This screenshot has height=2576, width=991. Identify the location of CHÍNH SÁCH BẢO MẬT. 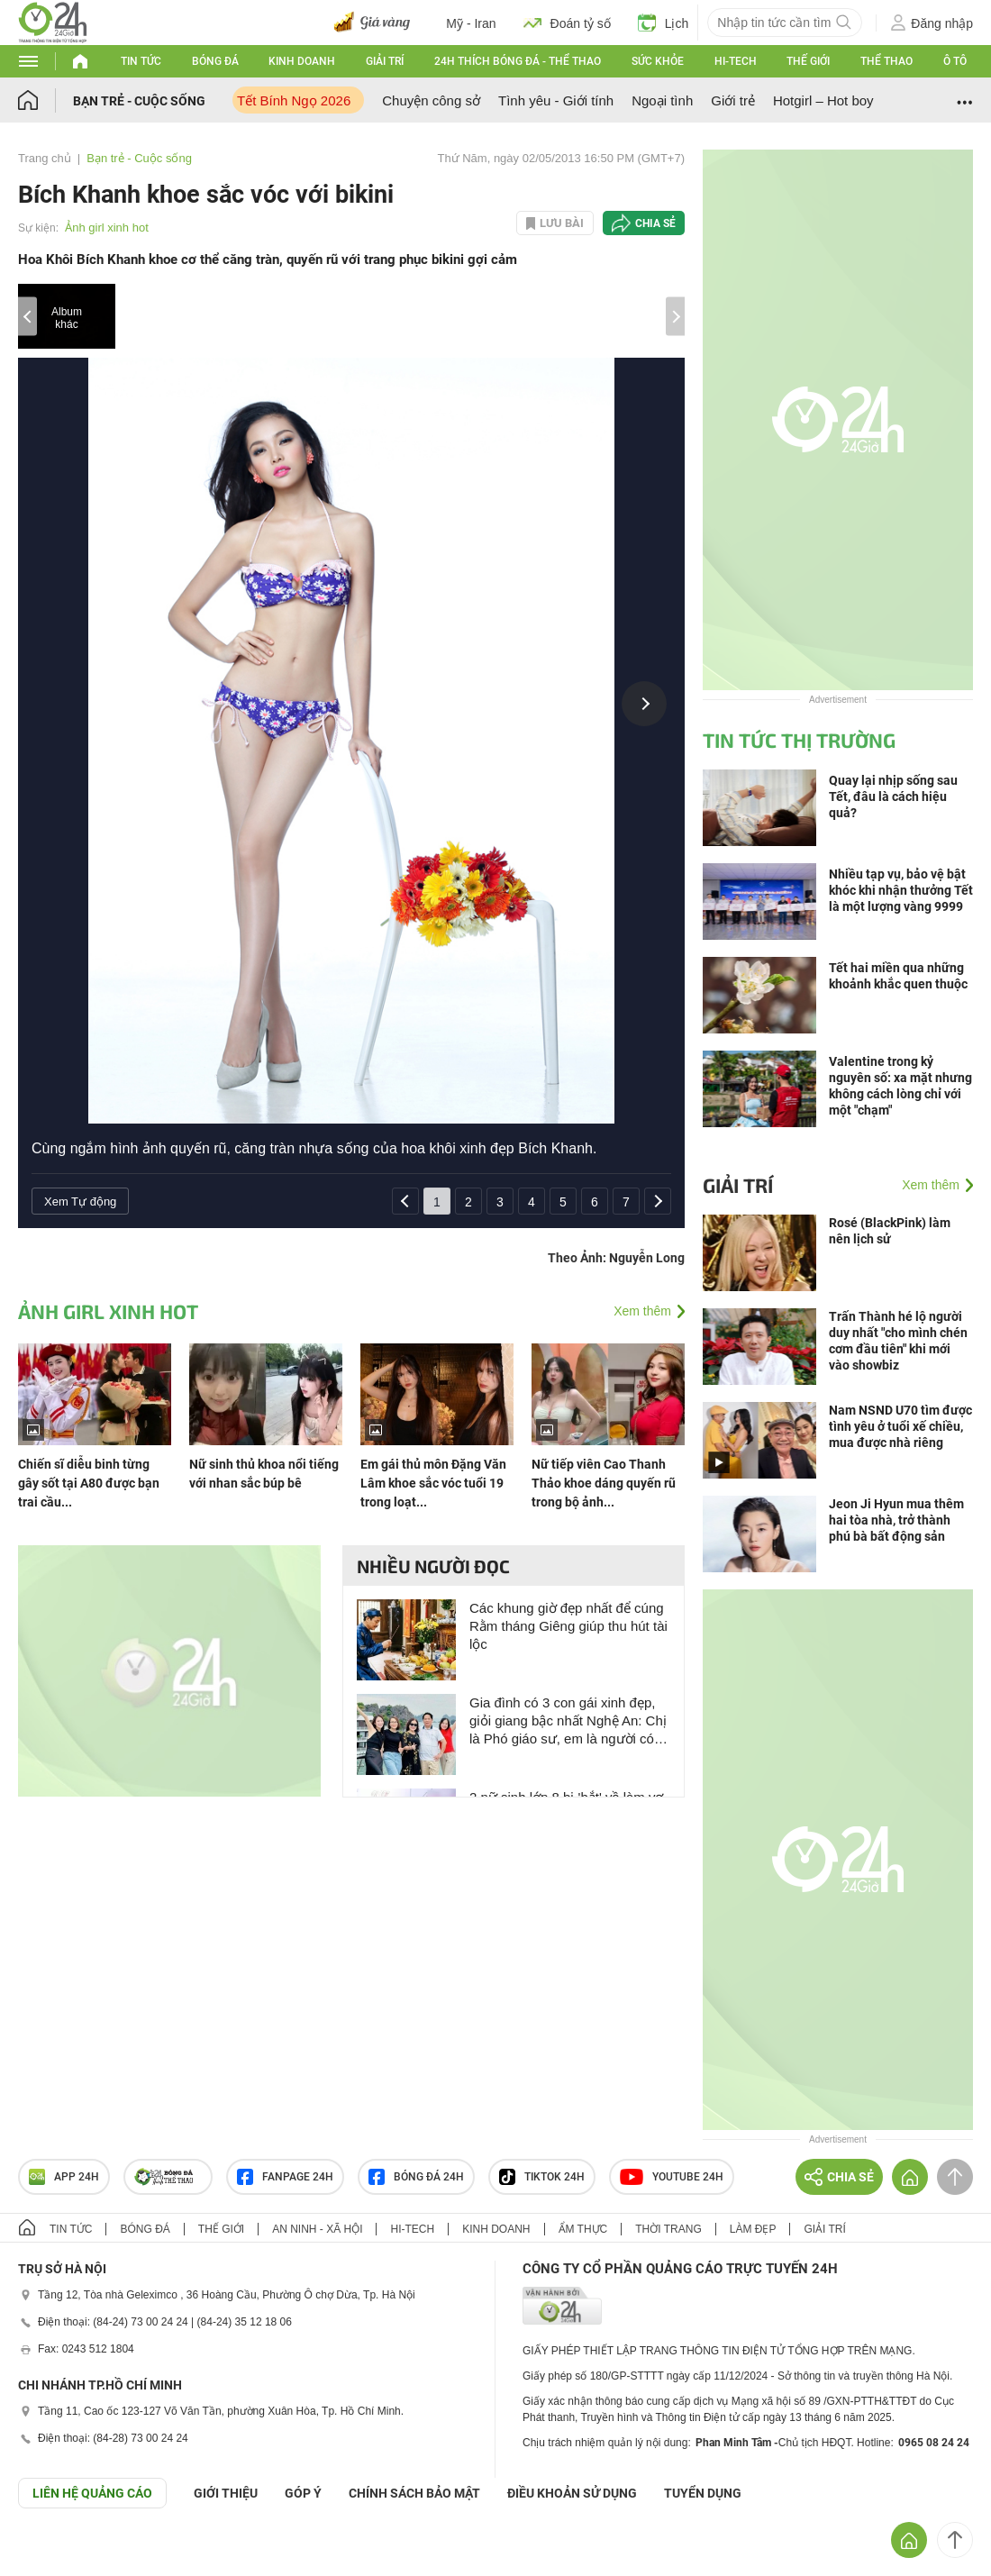
(414, 2493).